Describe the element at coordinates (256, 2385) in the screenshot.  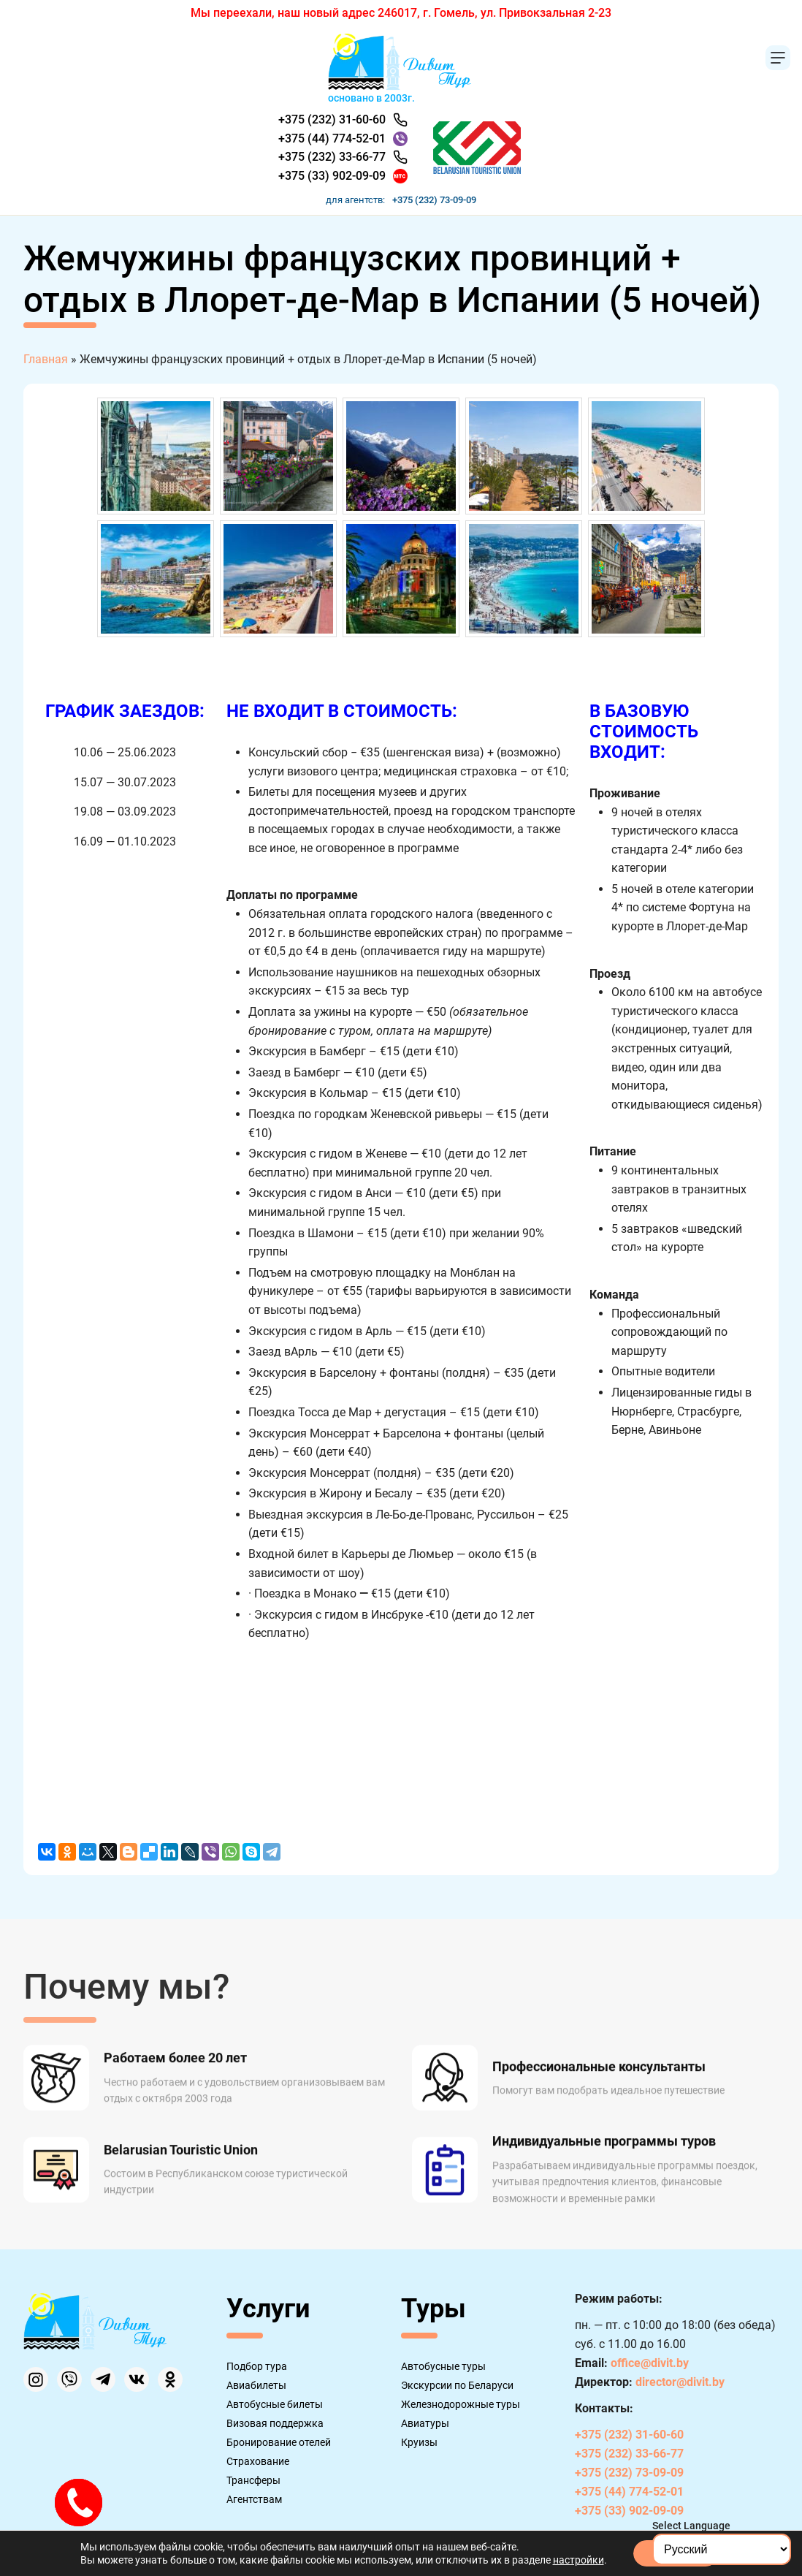
I see `Авиабилеты` at that location.